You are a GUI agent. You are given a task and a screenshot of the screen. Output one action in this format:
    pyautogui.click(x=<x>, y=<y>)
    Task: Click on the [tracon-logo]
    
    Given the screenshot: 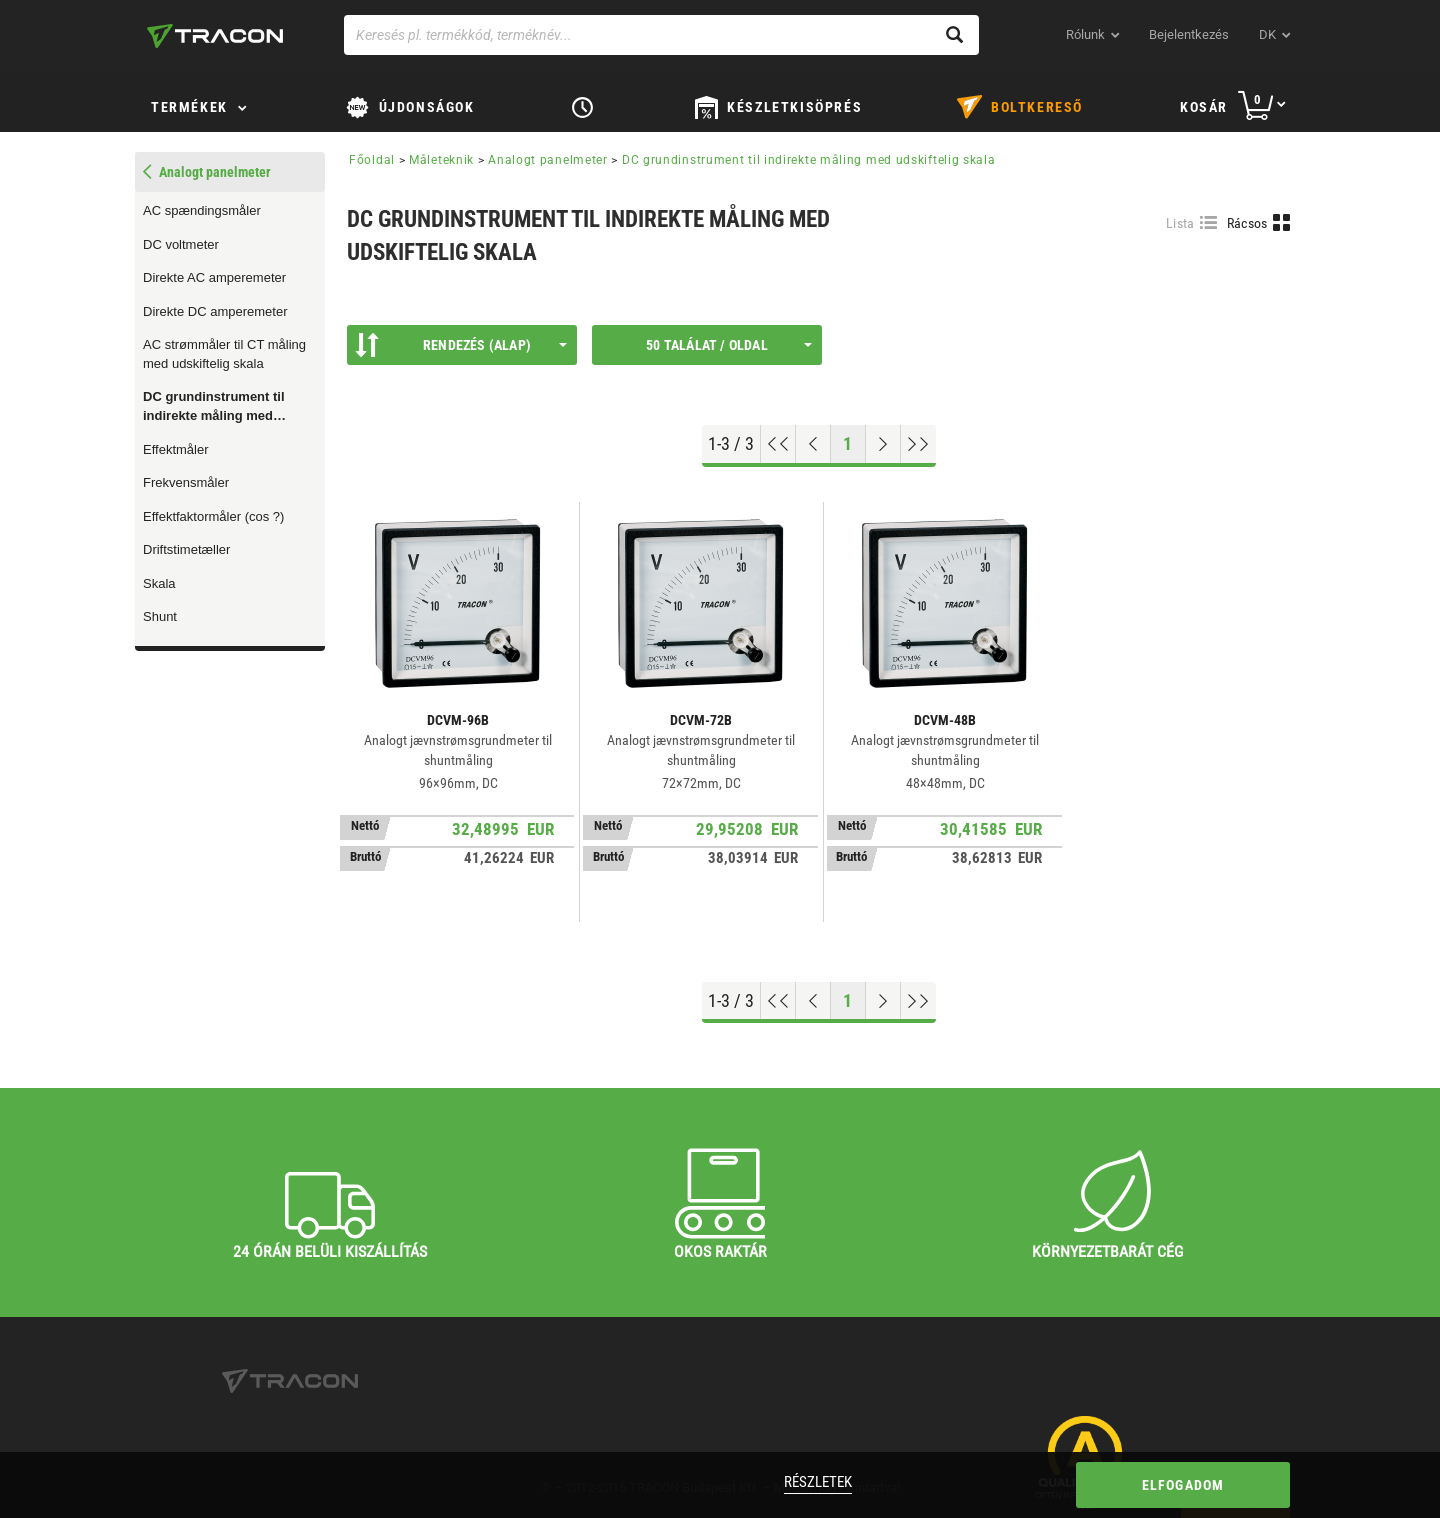 What is the action you would take?
    pyautogui.click(x=215, y=36)
    